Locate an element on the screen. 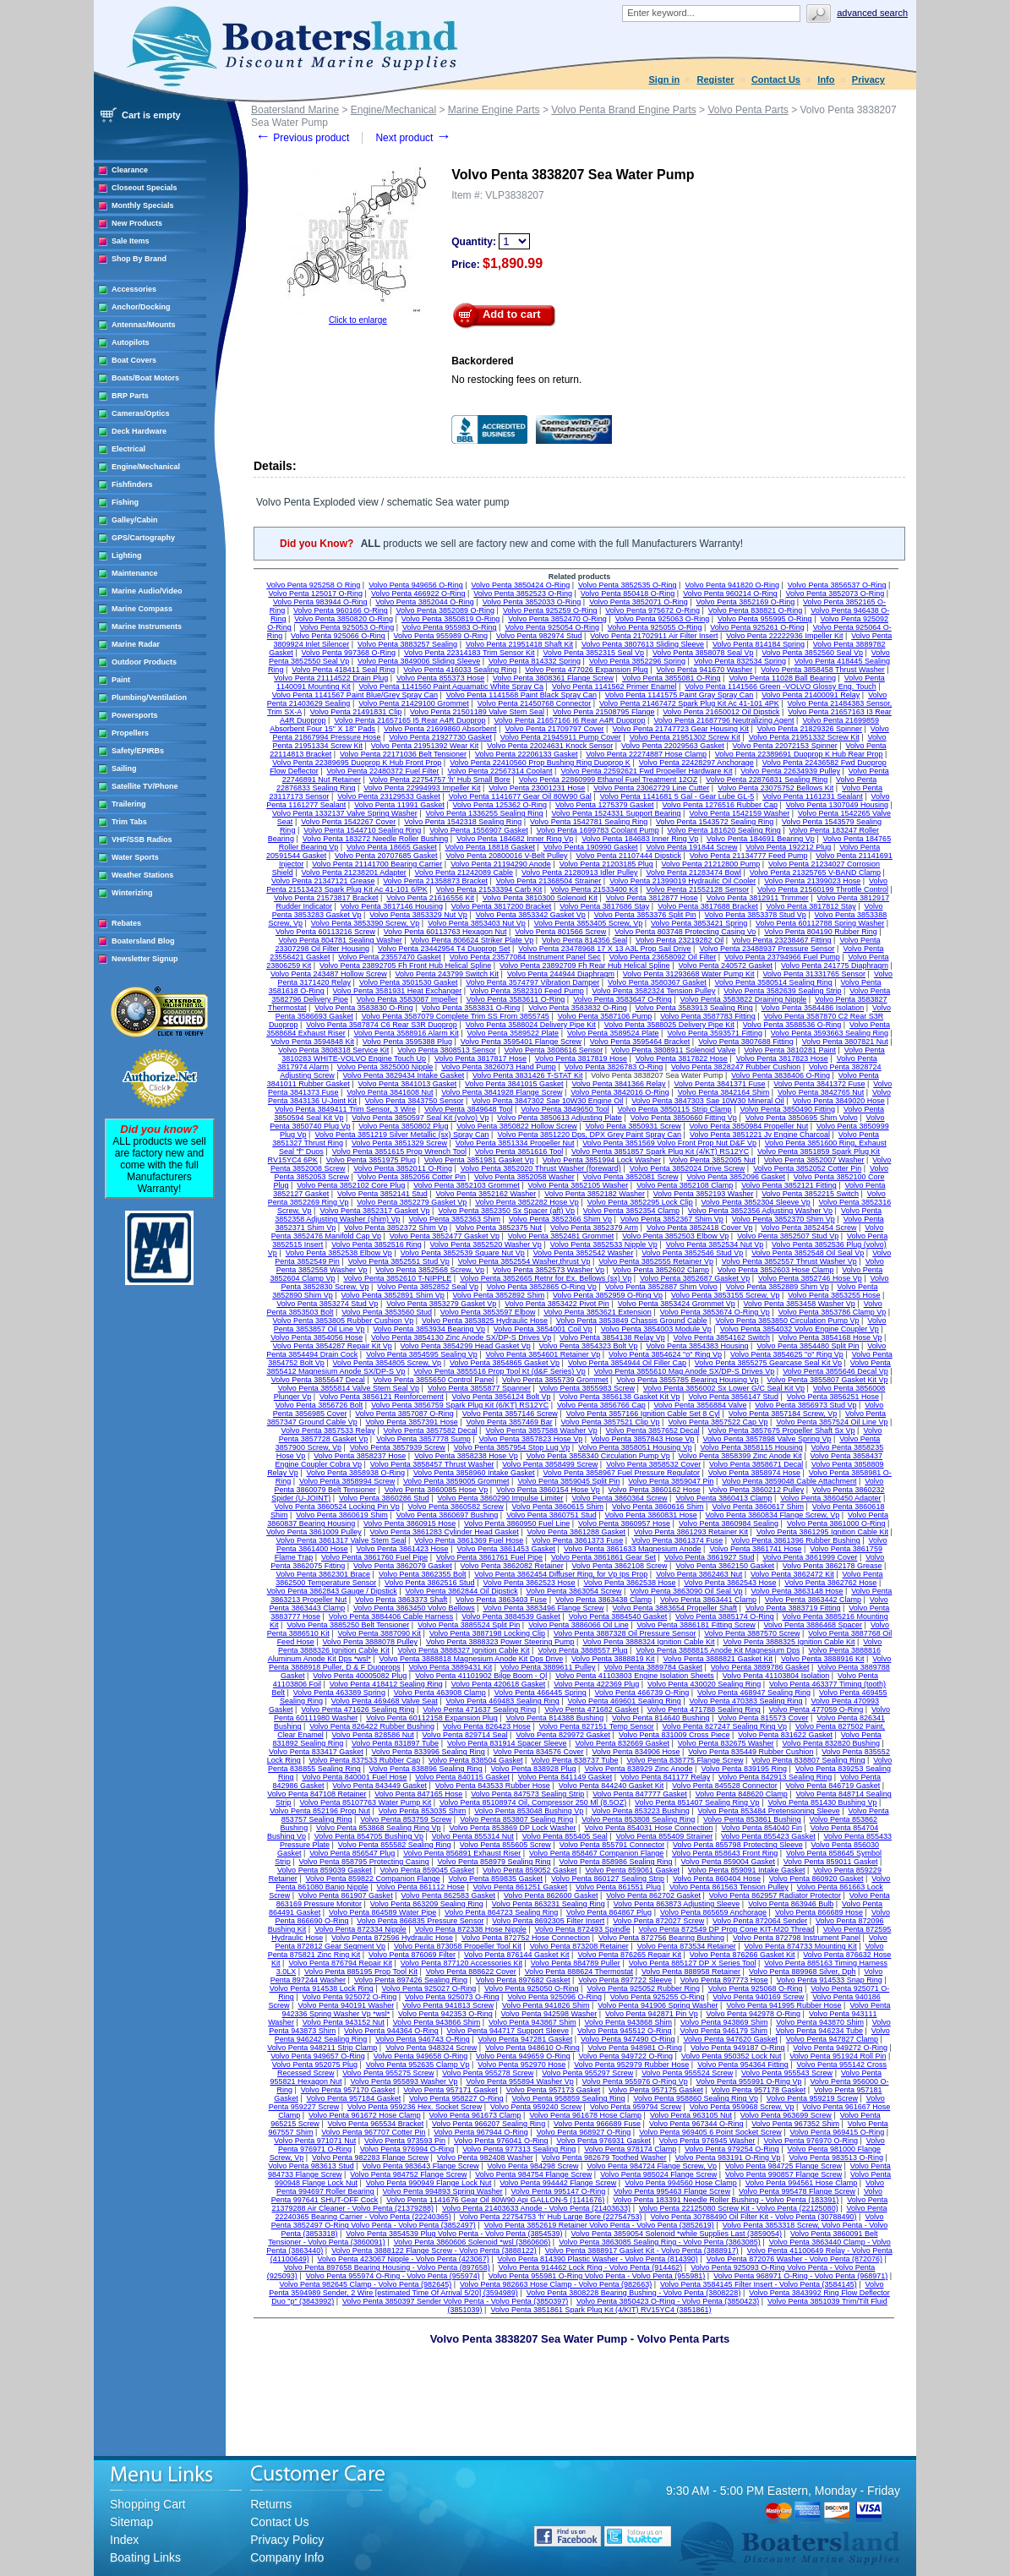 The width and height of the screenshot is (1010, 2576). Volvo Penta 3852892 Shim is located at coordinates (499, 1295).